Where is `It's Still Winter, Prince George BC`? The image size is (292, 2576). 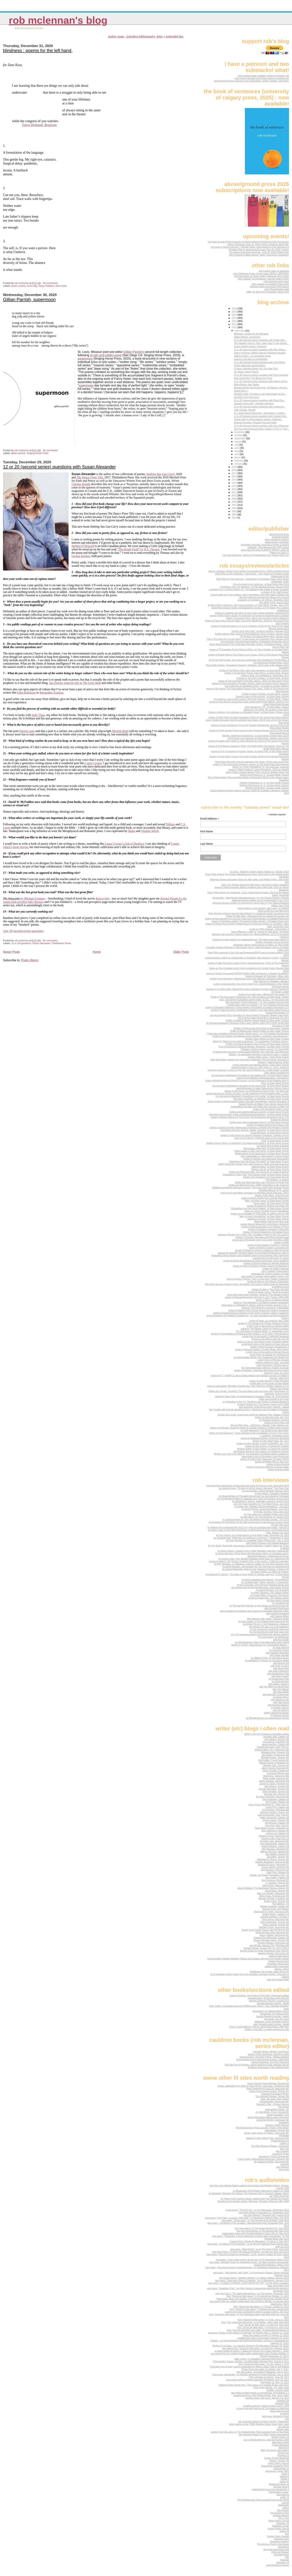 It's Still Winter, Prince George BC is located at coordinates (272, 2112).